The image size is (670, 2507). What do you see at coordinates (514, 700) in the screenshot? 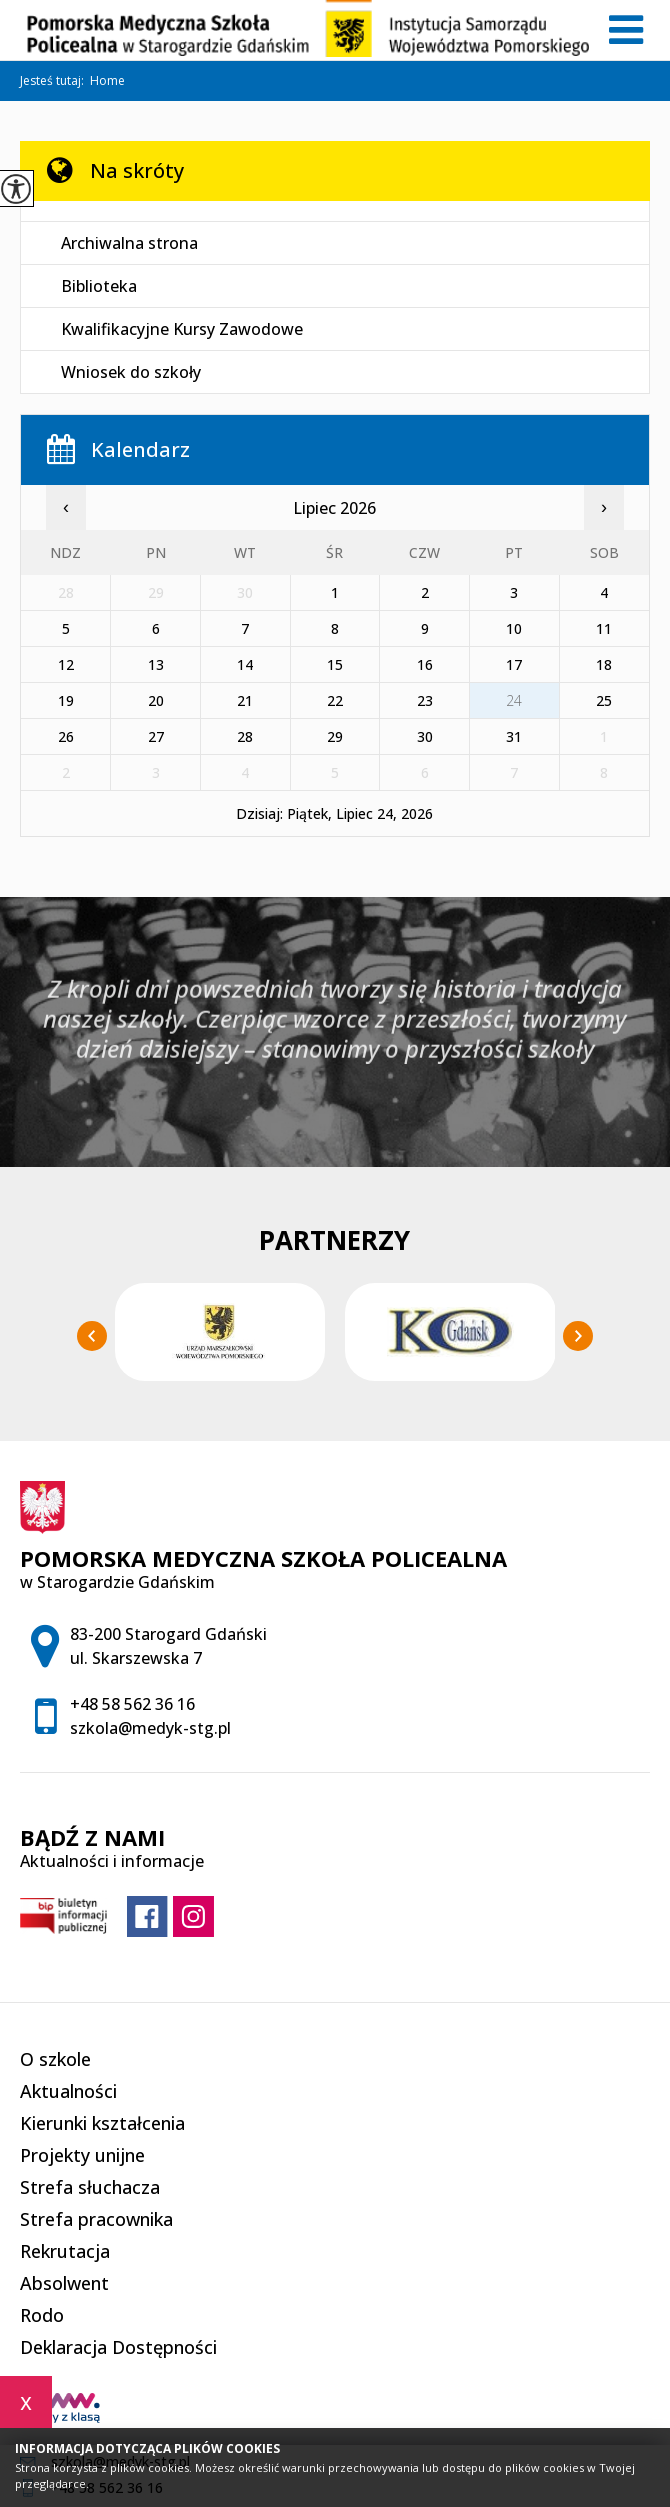
I see `24` at bounding box center [514, 700].